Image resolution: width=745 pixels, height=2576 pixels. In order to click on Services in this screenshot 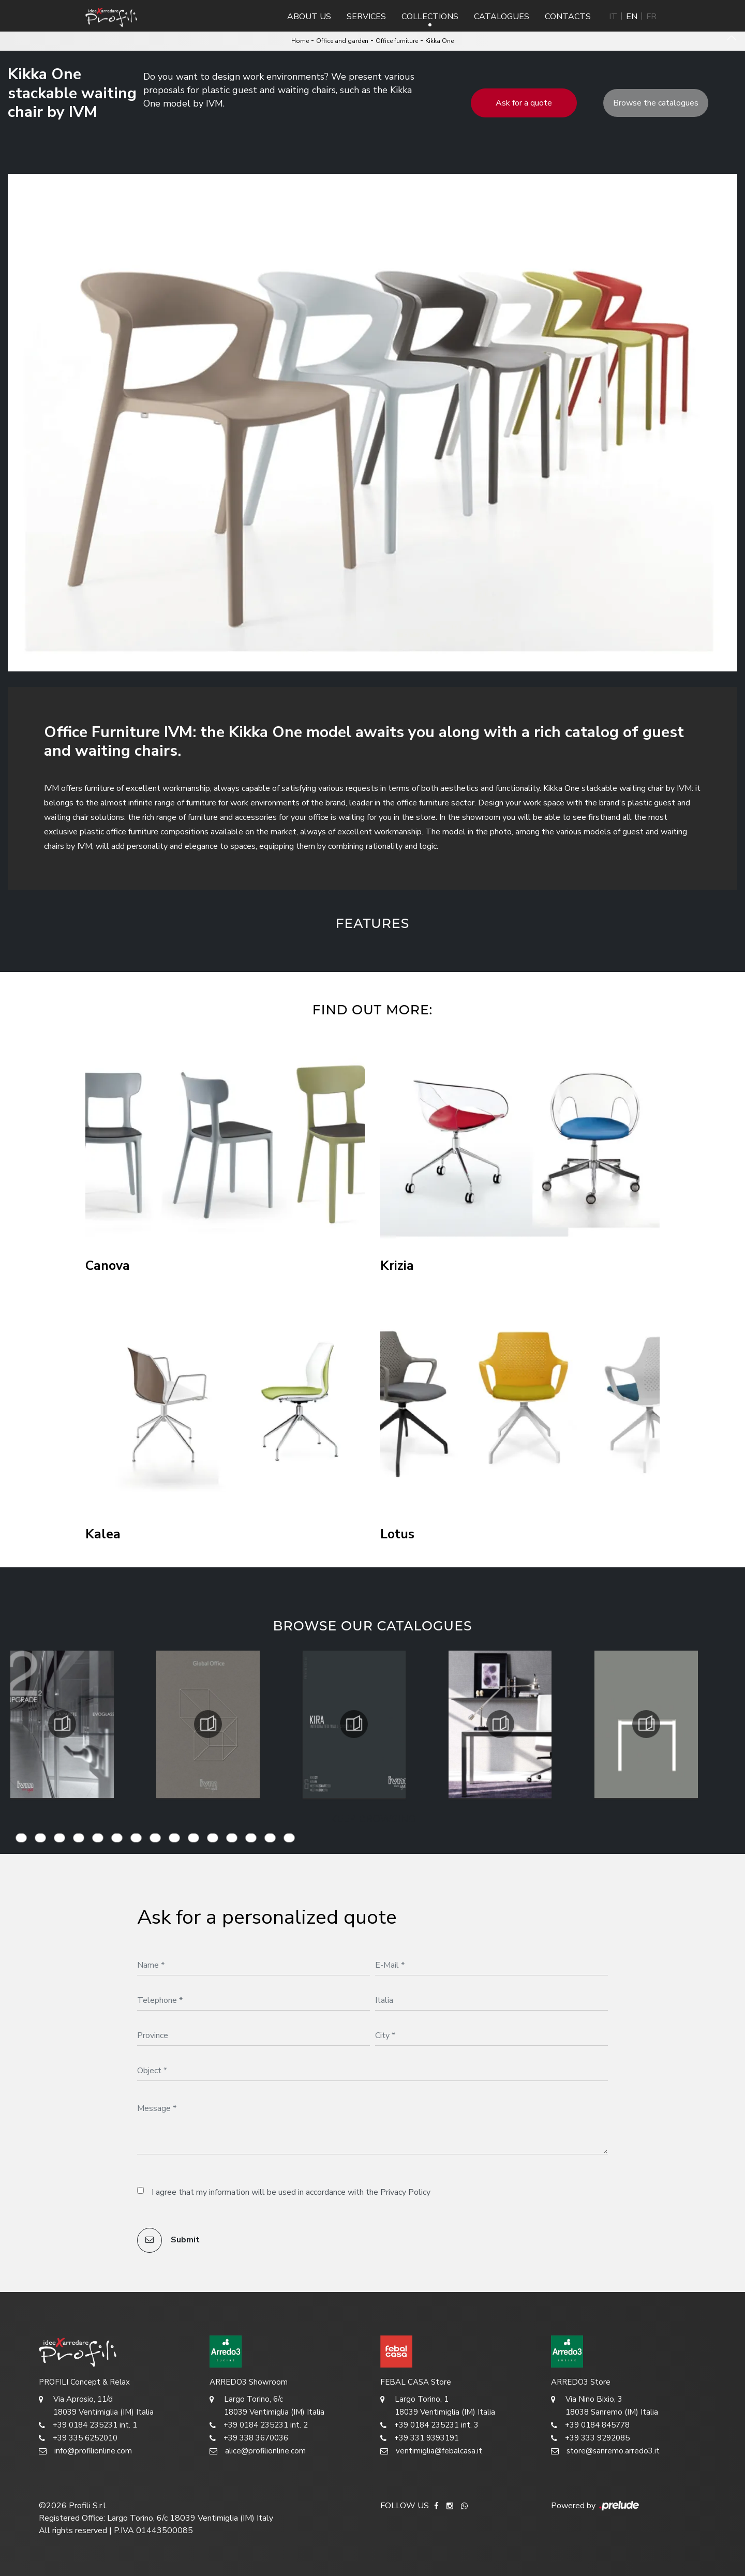, I will do `click(366, 16)`.